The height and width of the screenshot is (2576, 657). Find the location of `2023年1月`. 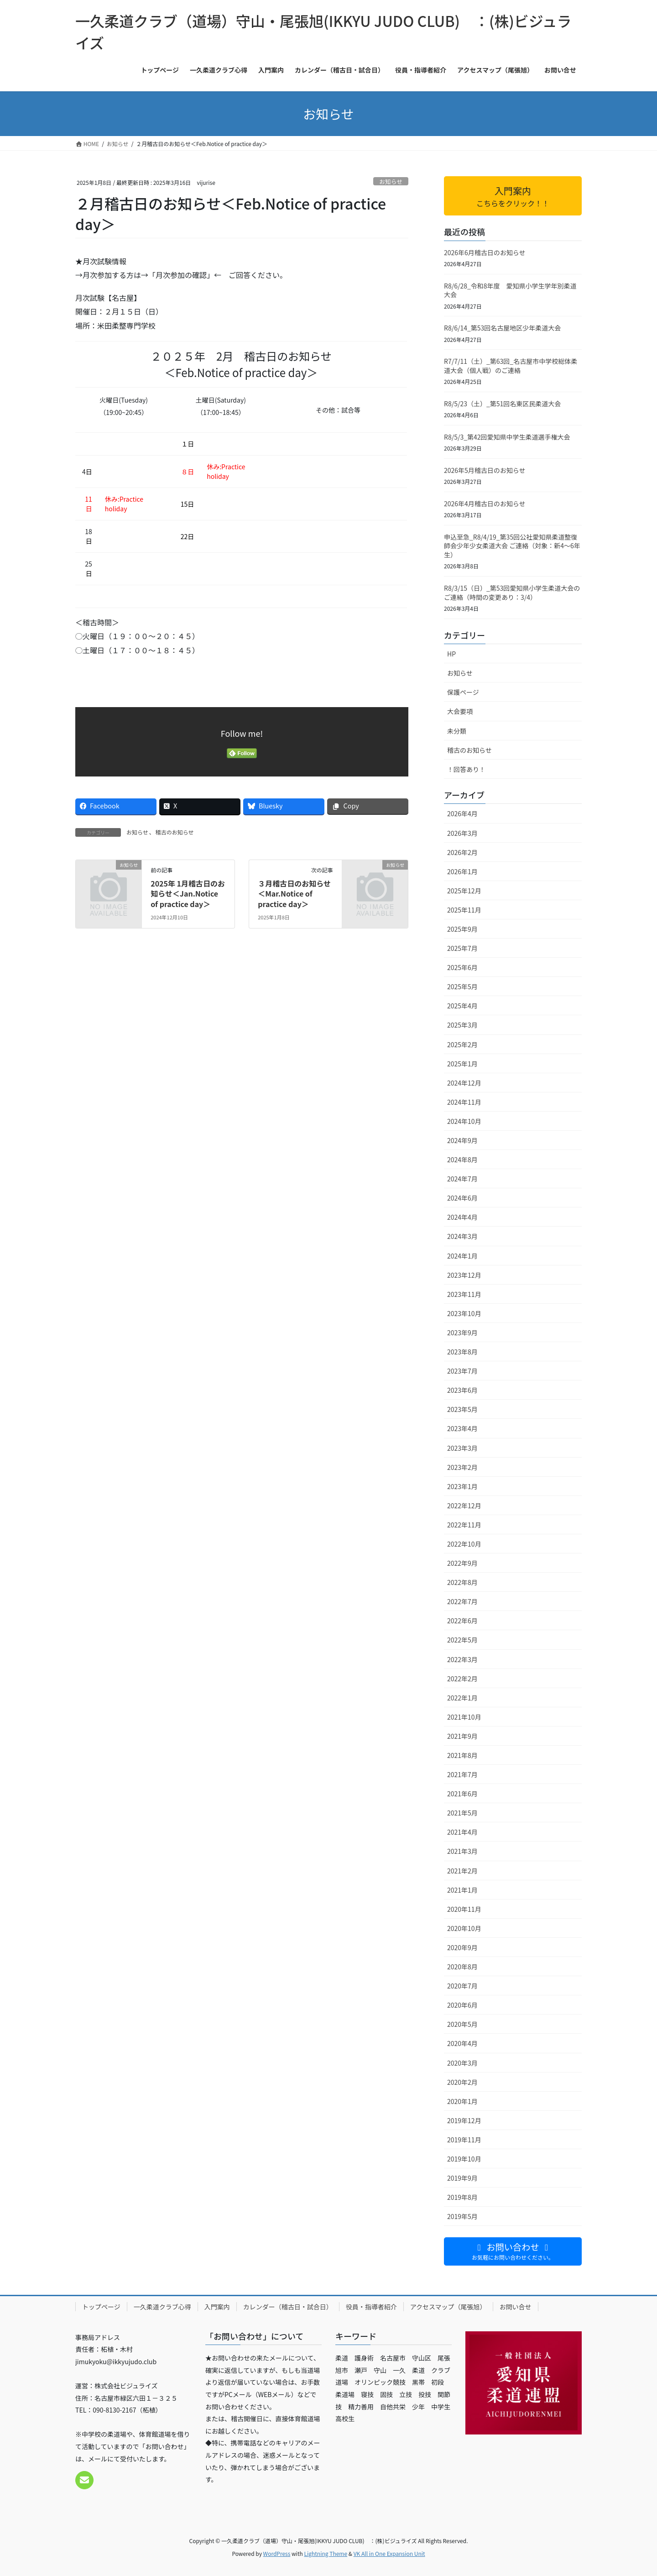

2023年1月 is located at coordinates (462, 1486).